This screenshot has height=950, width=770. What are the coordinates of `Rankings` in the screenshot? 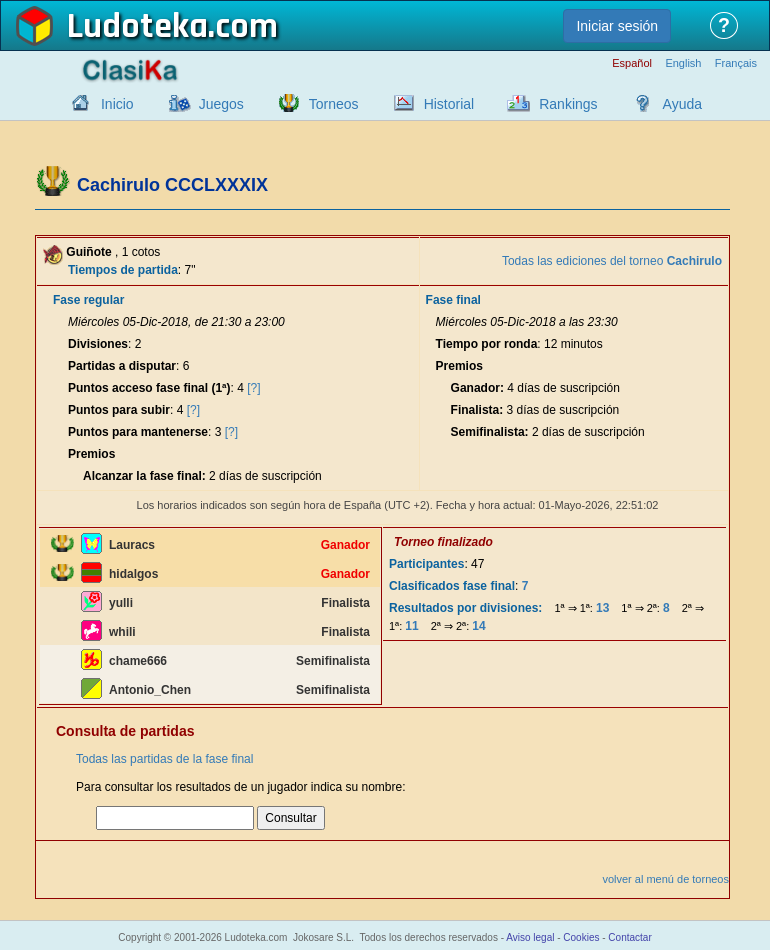 It's located at (568, 104).